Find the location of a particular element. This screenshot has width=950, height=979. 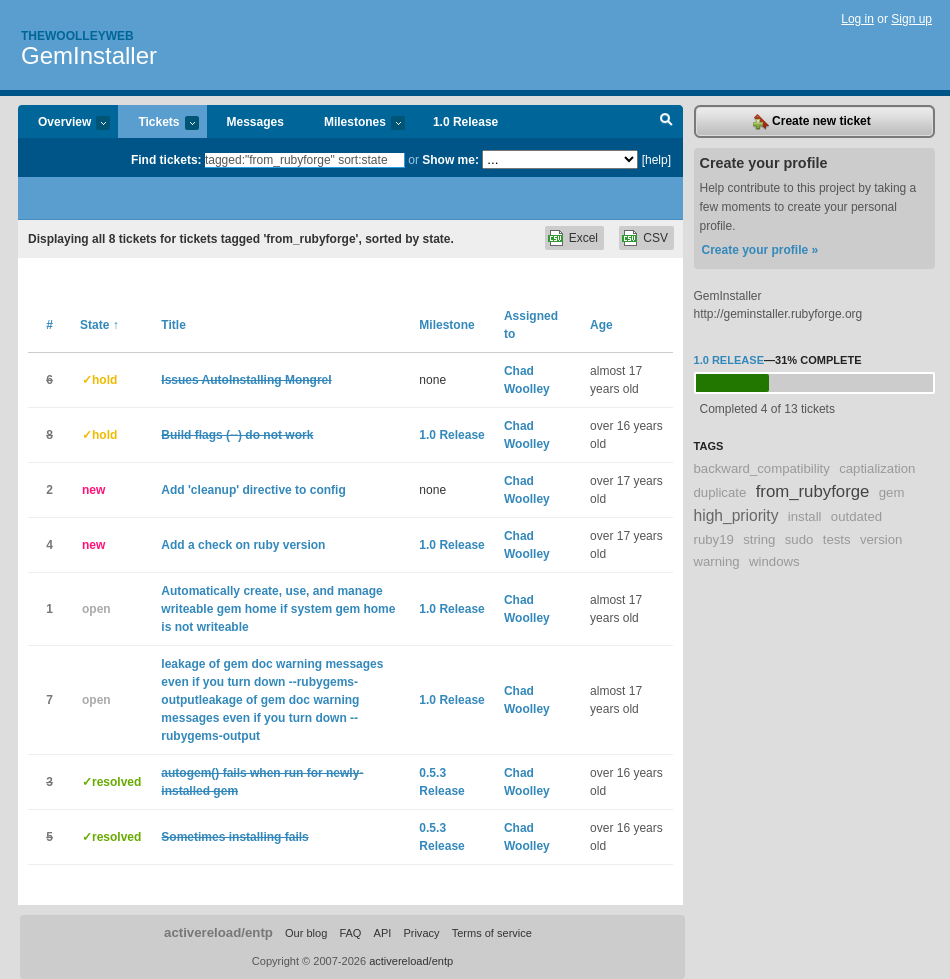

Messages is located at coordinates (255, 122).